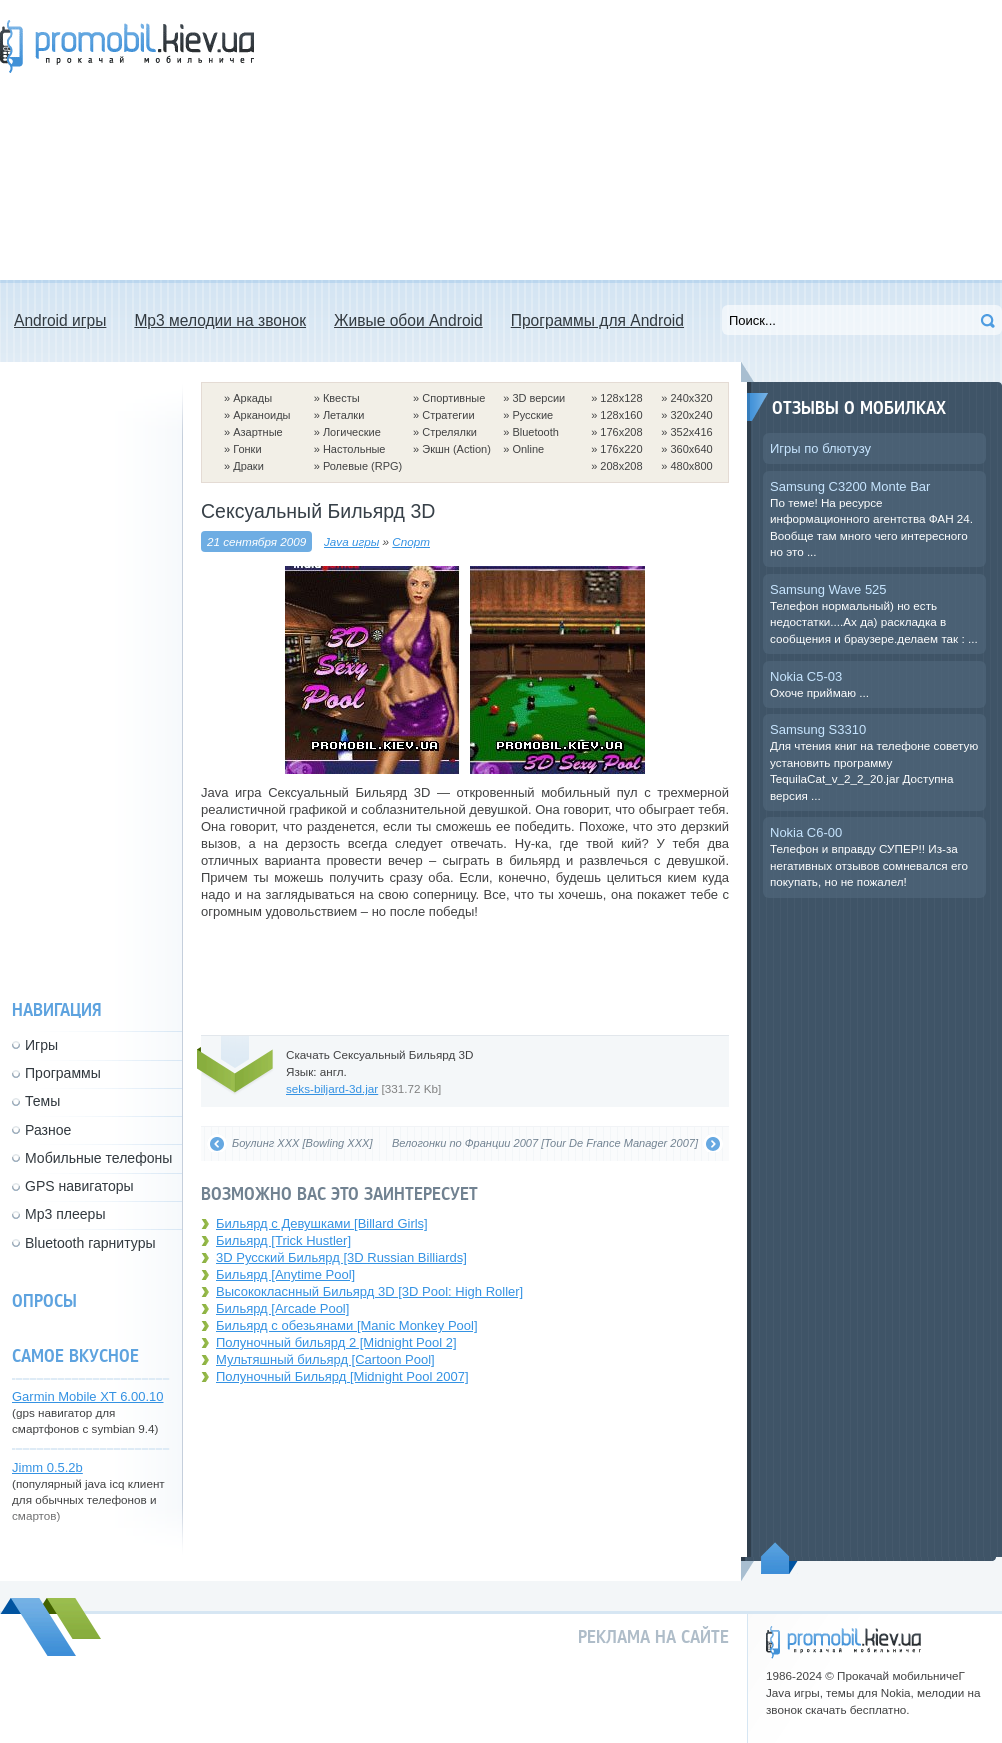  What do you see at coordinates (127, 46) in the screenshot?
I see `Прокачай мобильничег - java игры, темы для Nokia, мелодии на звонок скачать бесплатно а также android программы.` at bounding box center [127, 46].